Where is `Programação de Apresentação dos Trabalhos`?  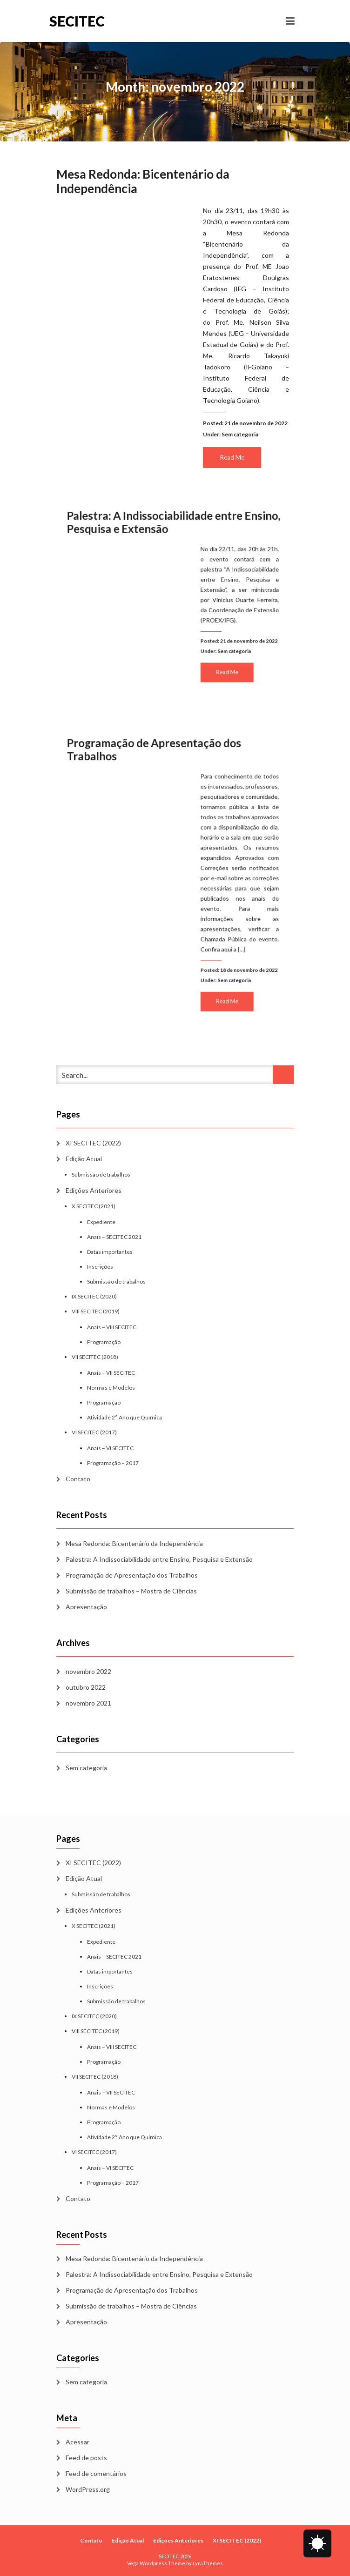 Programação de Apresentação dos Trabalhos is located at coordinates (132, 1575).